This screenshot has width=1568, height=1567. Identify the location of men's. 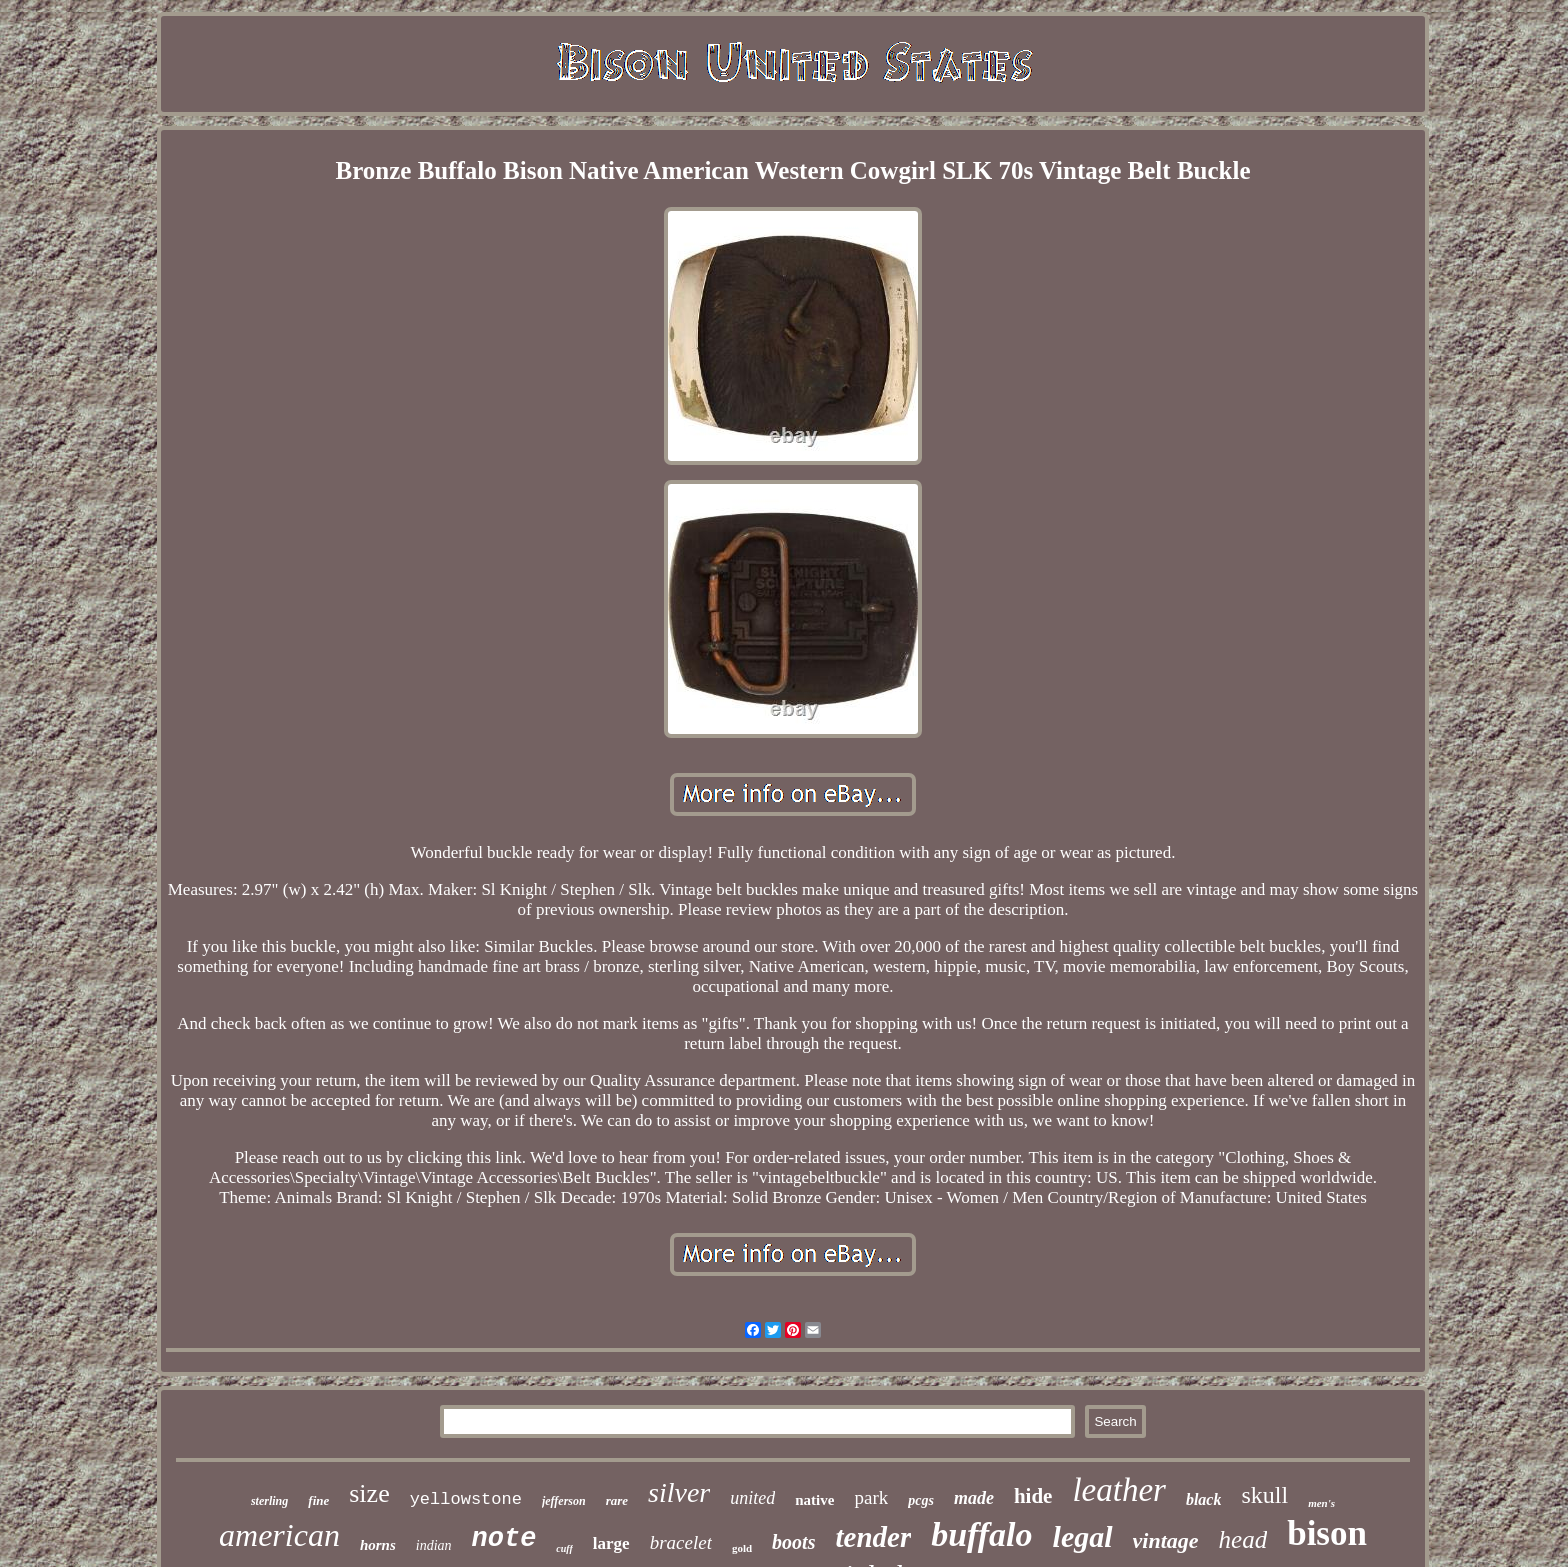
(1321, 1503).